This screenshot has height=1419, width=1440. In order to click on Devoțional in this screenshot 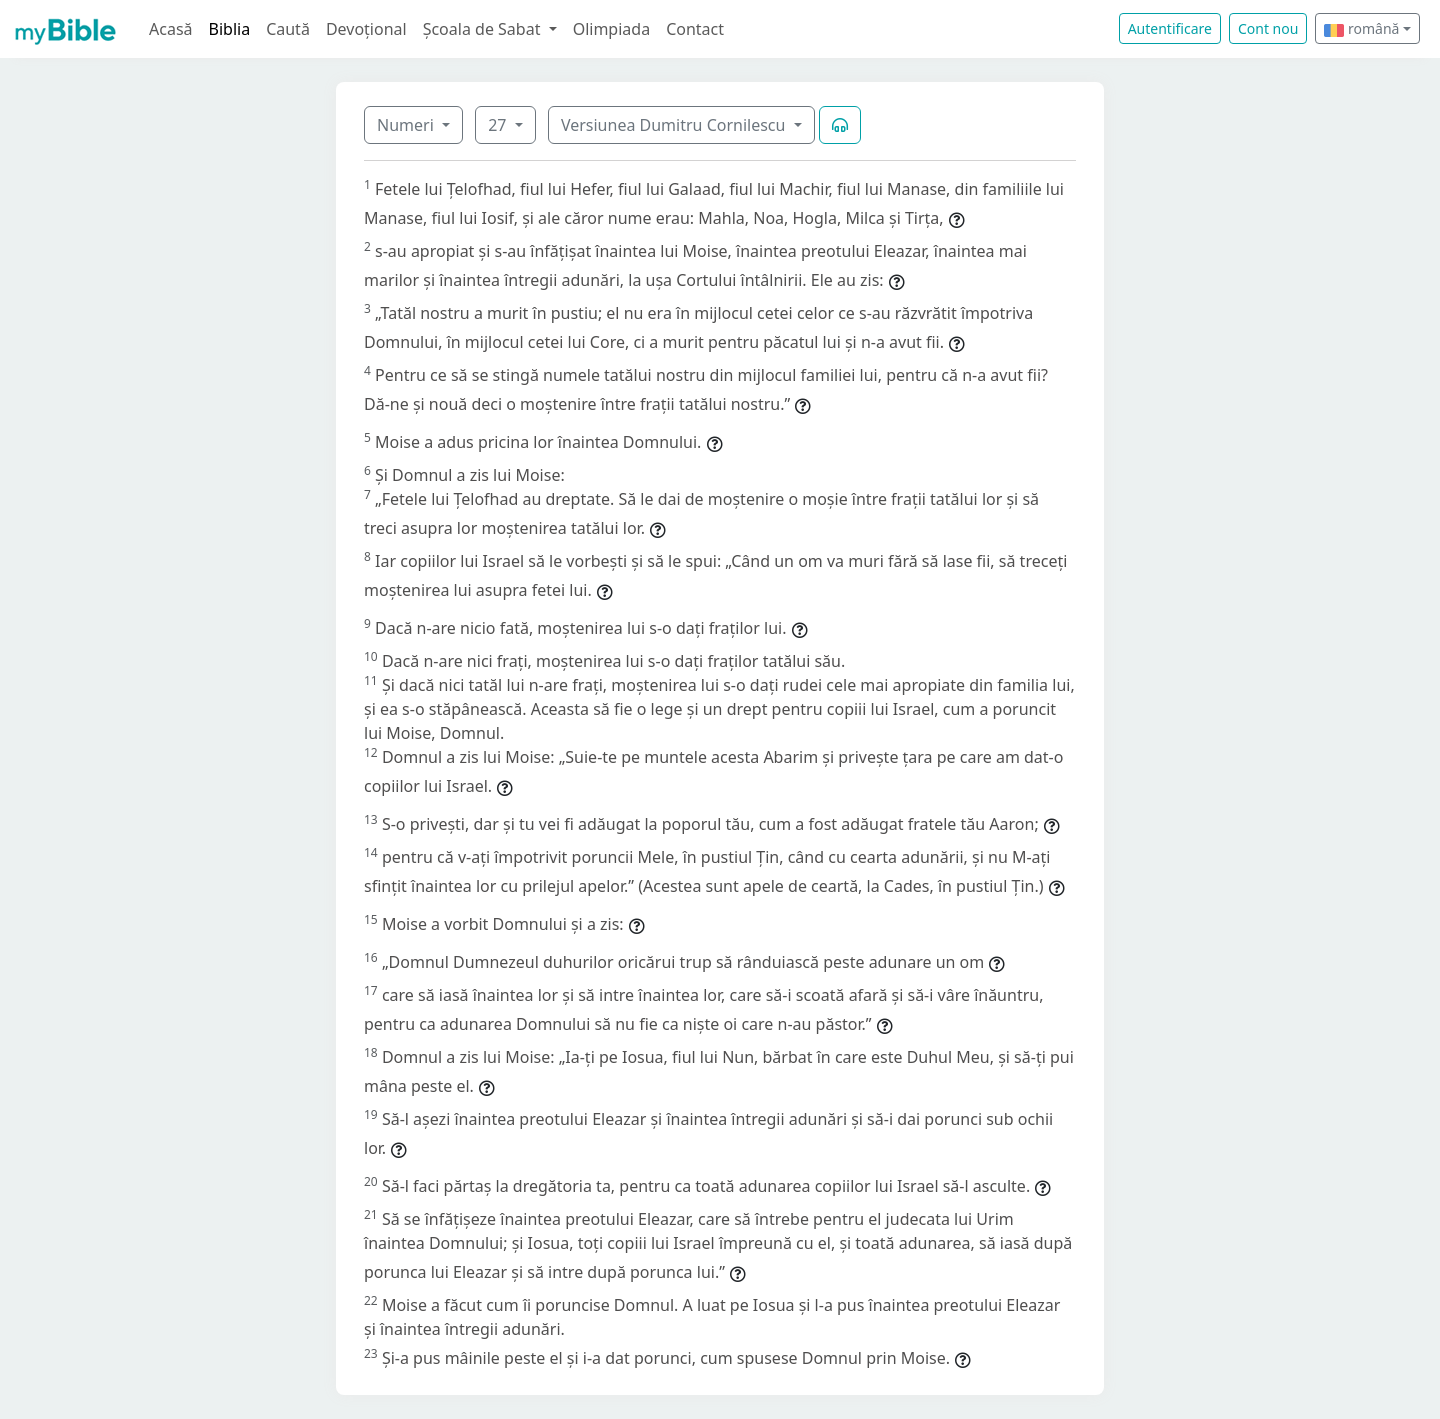, I will do `click(366, 29)`.